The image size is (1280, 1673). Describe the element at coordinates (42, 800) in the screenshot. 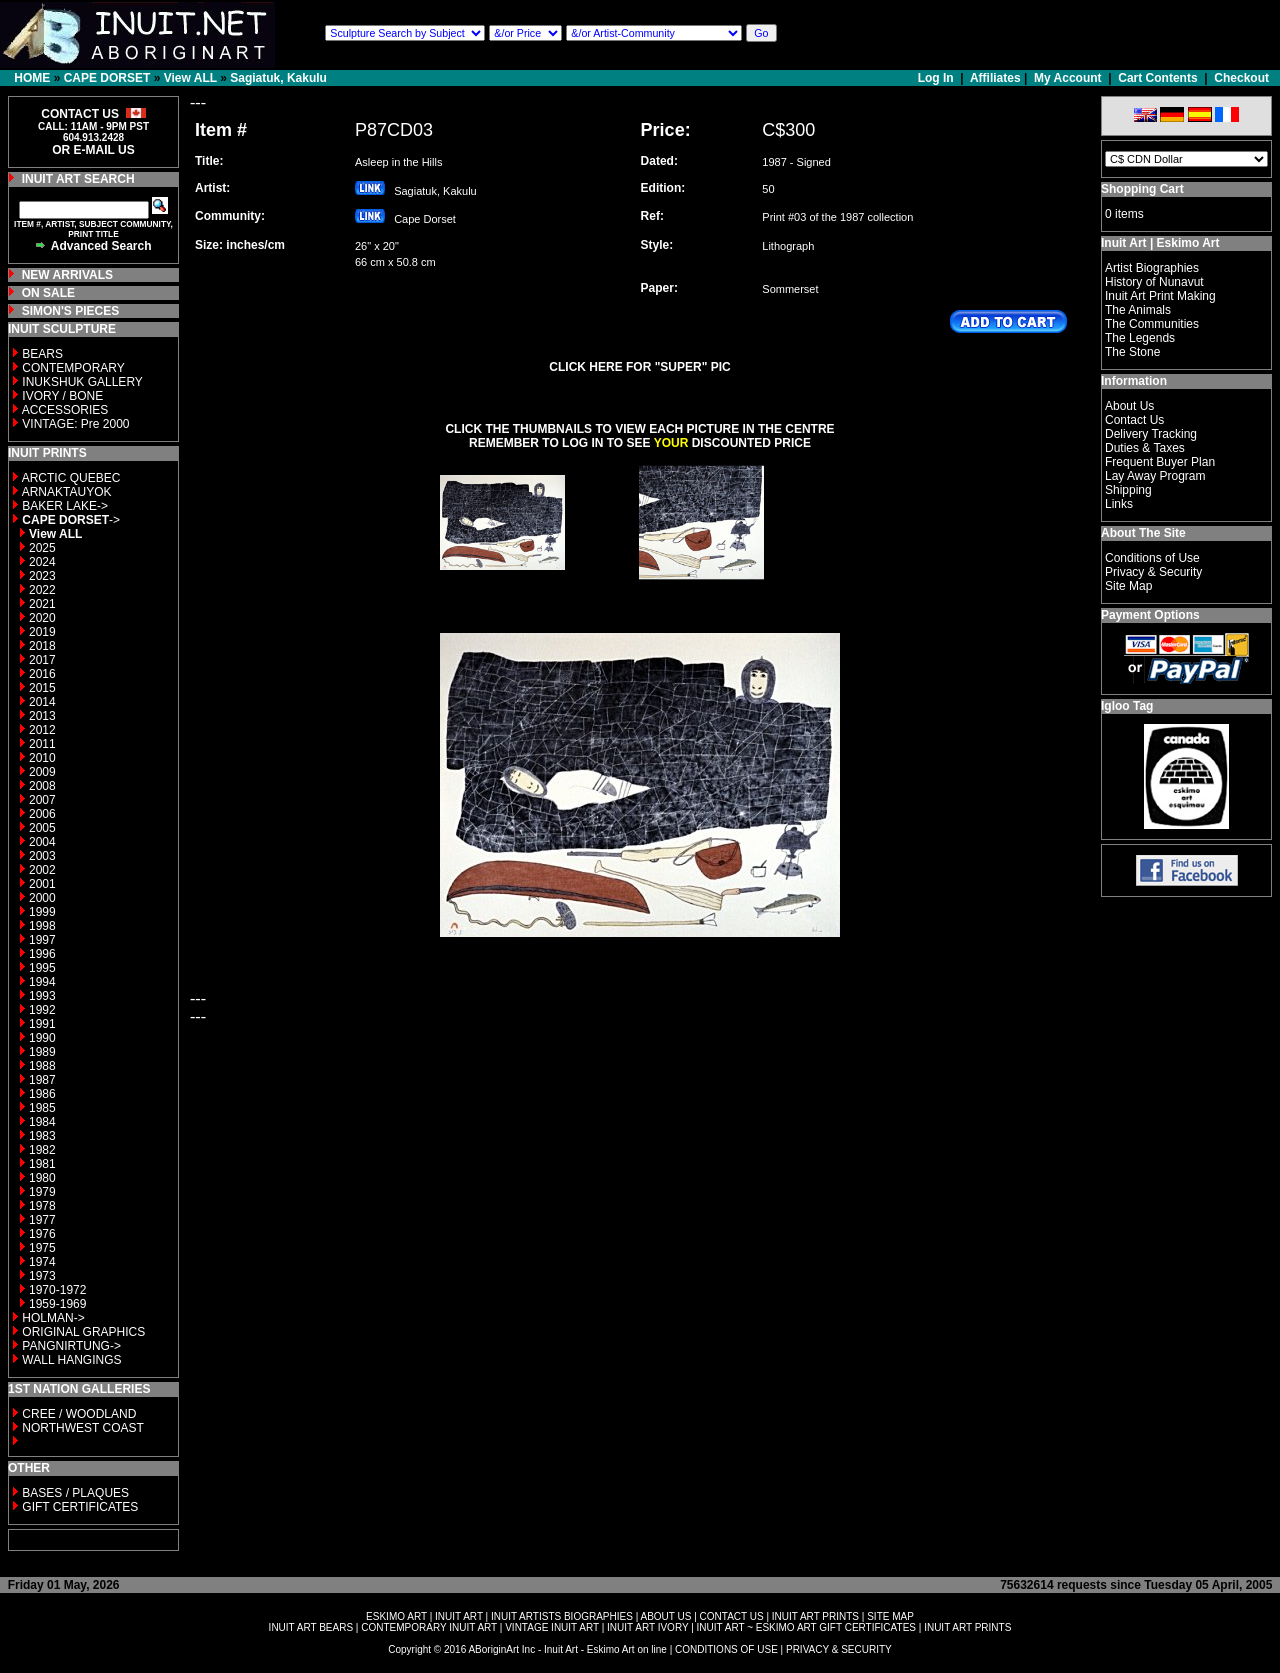

I see `2007` at that location.